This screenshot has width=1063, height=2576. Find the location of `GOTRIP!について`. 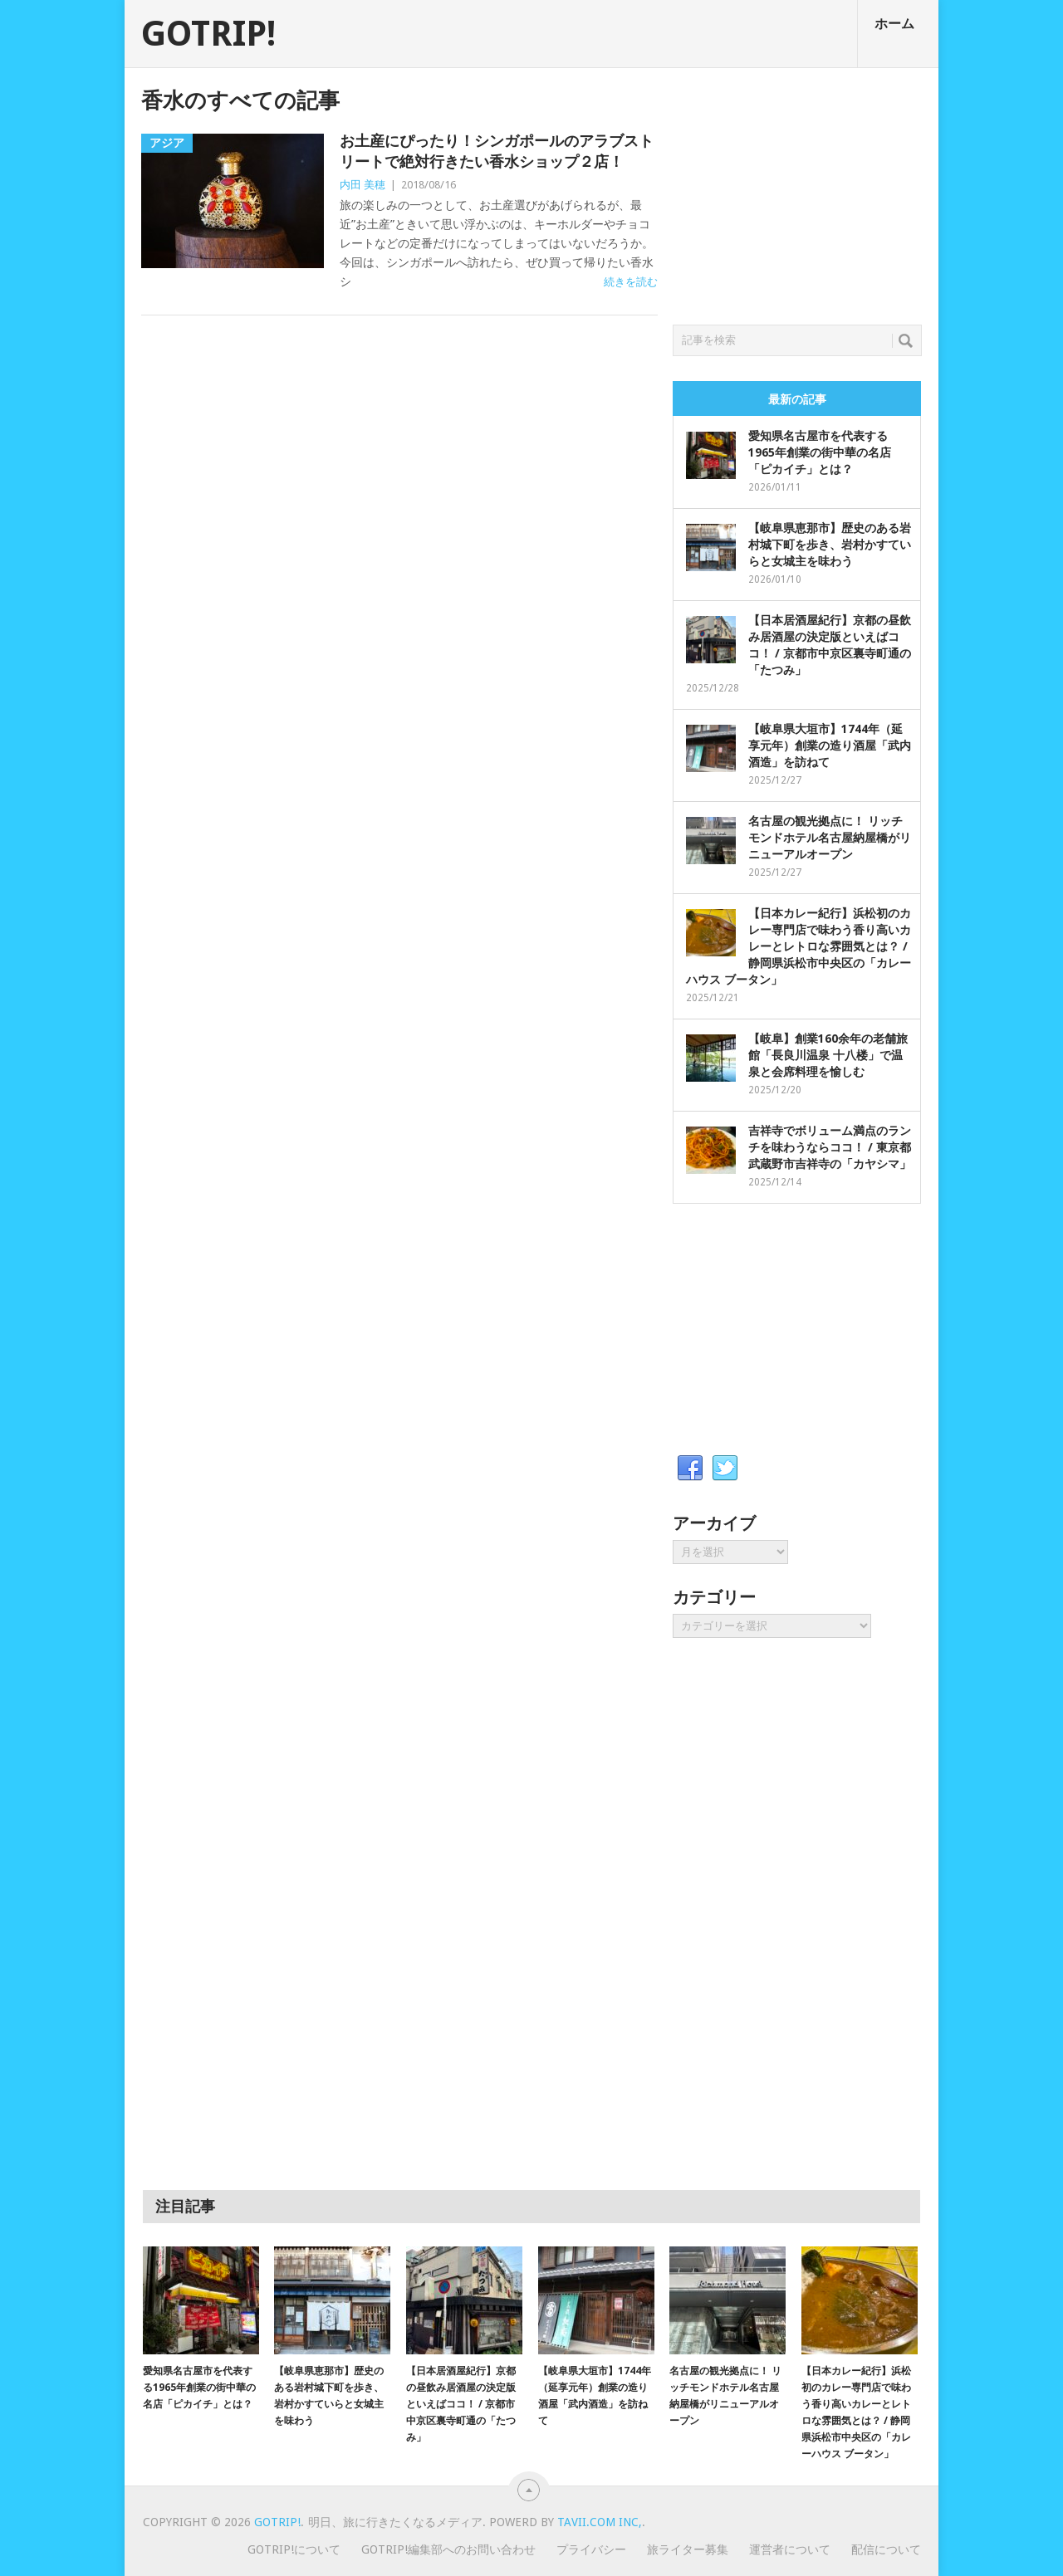

GOTRIP!について is located at coordinates (293, 2549).